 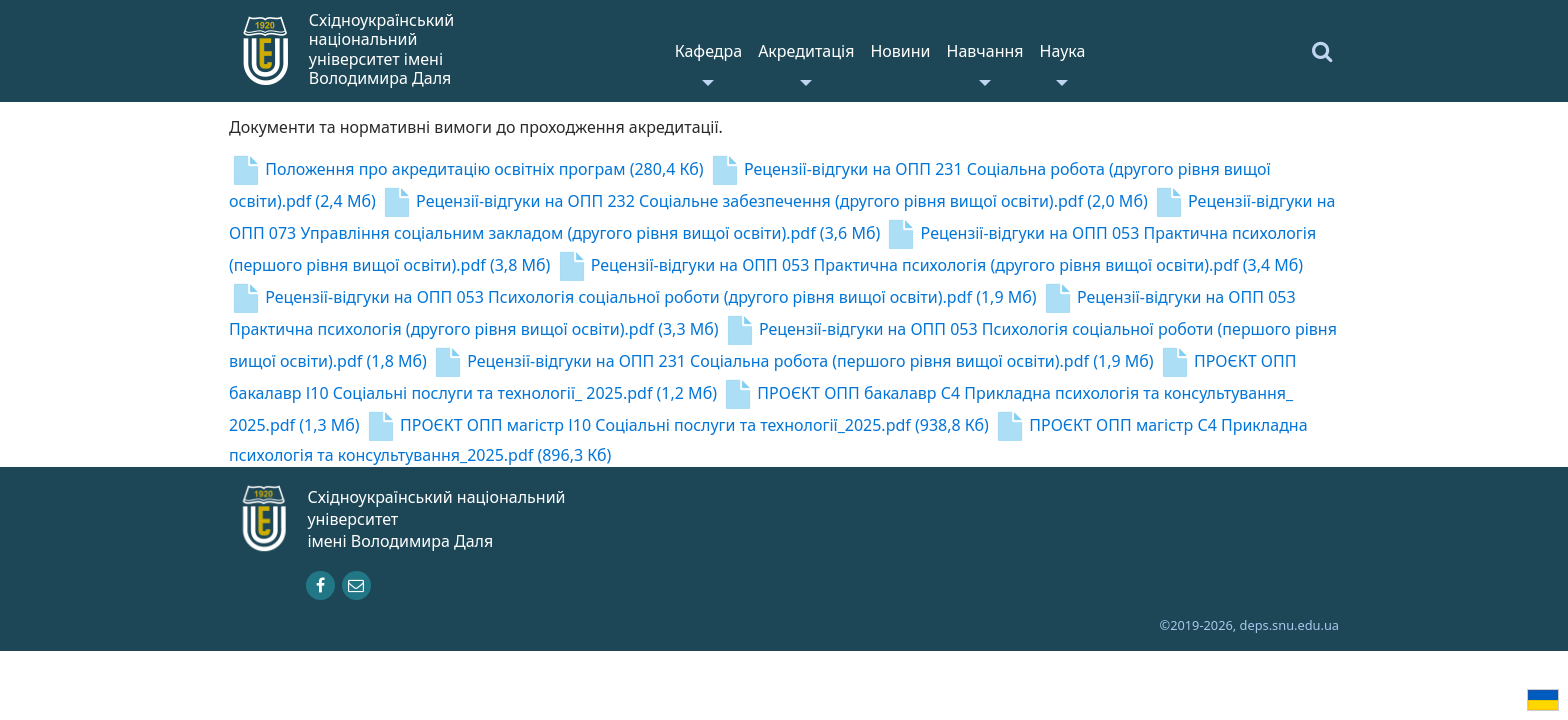 I want to click on Рецензії-відгуки на ОПП 232 Соціальне забезпечення (другого рівня вищої освіти).pdf, so click(x=764, y=201).